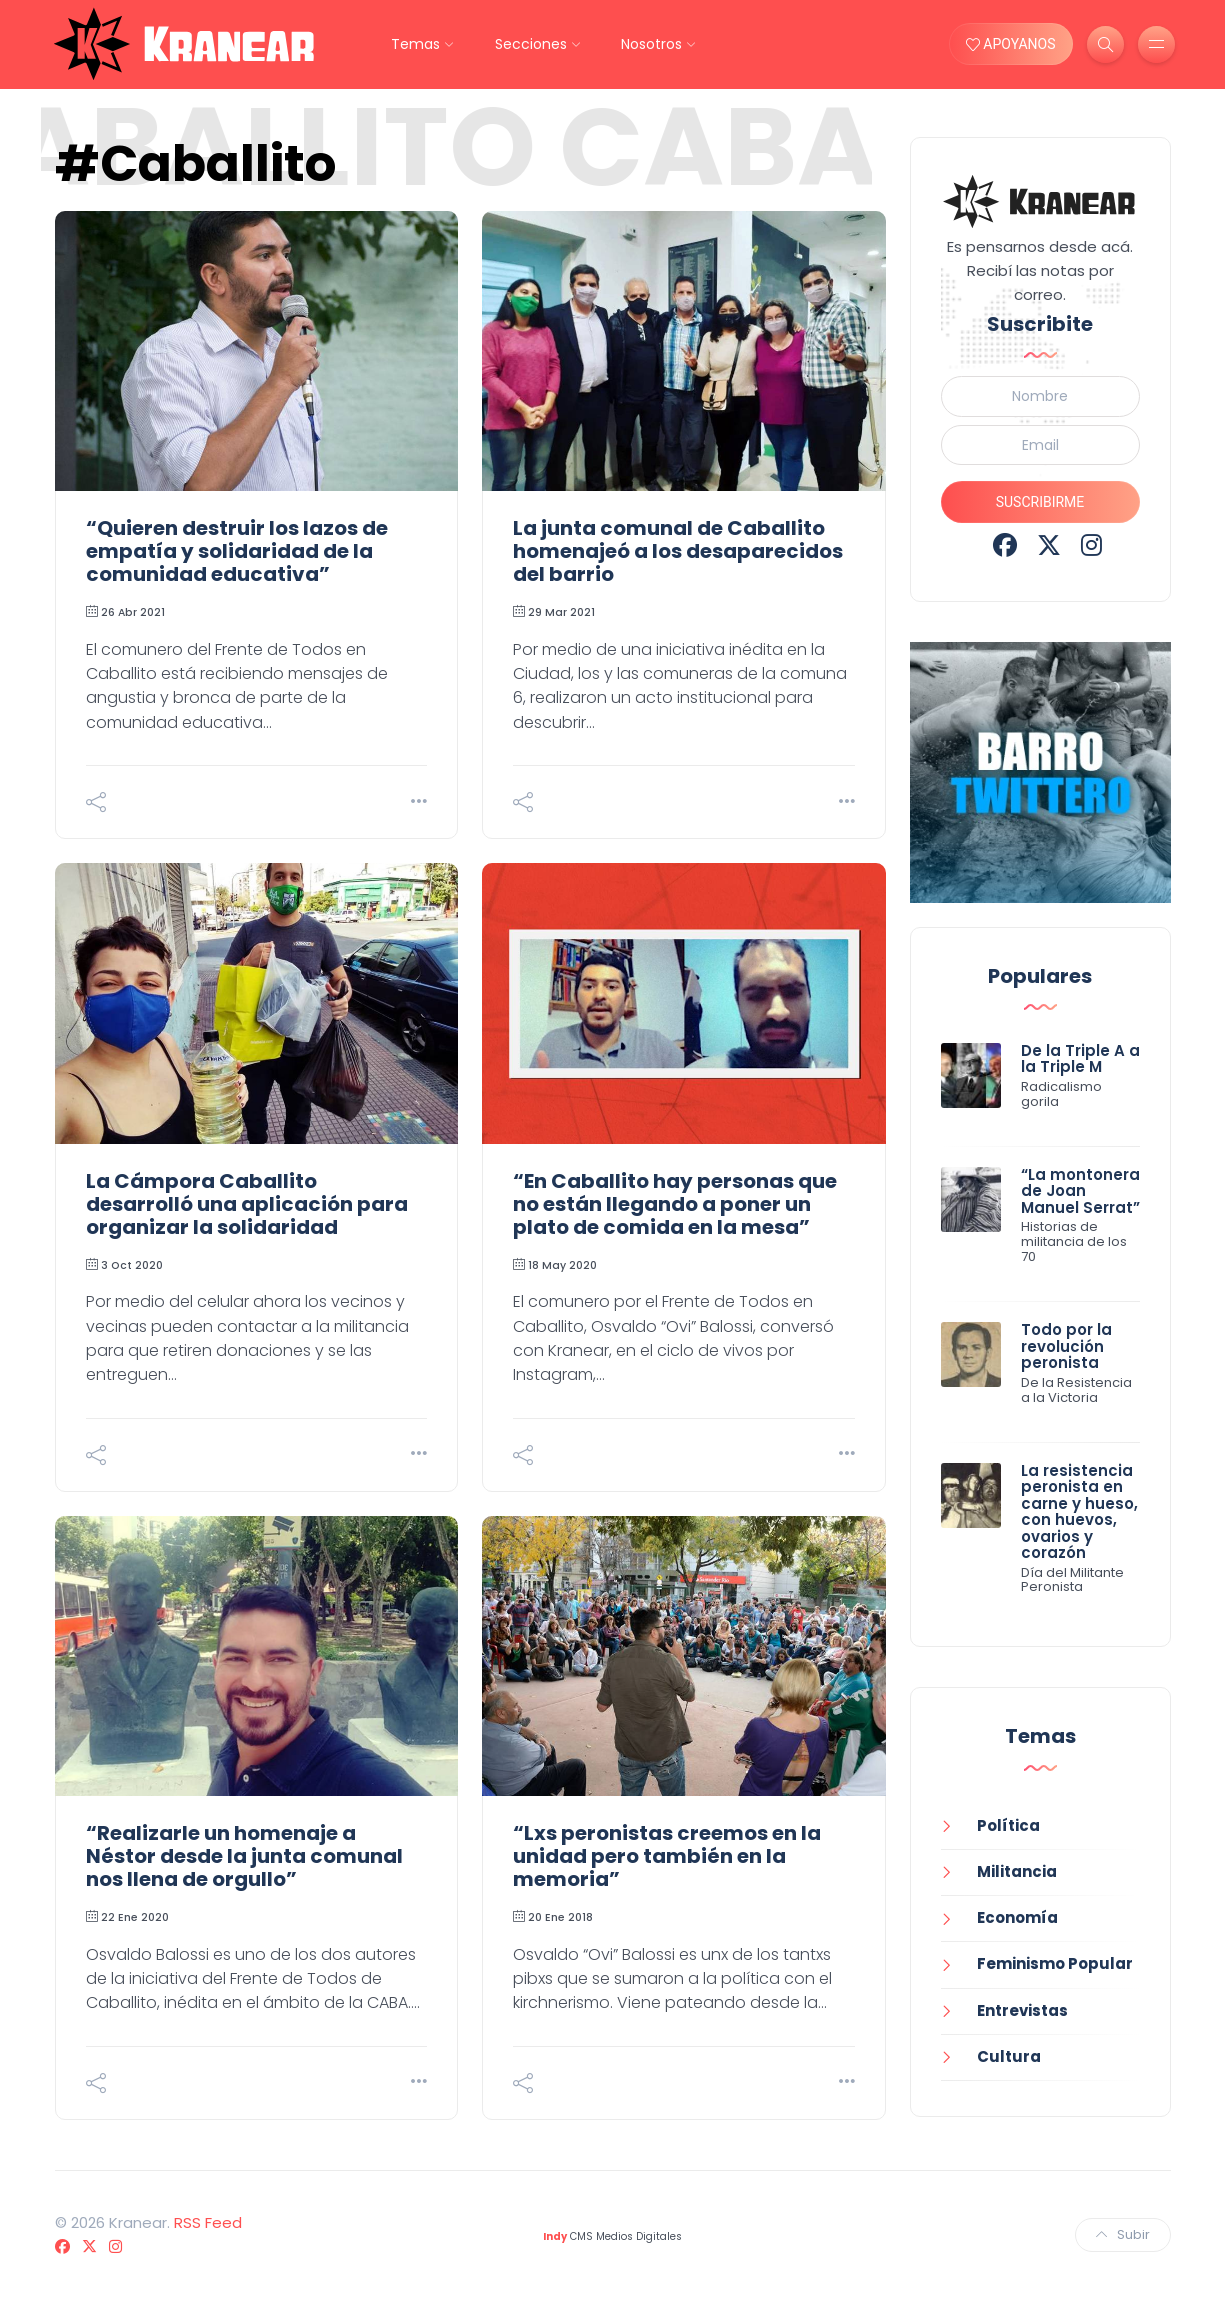 This screenshot has height=2299, width=1225. Describe the element at coordinates (1080, 1191) in the screenshot. I see `“La montonera de Joan Manuel Serrat”` at that location.